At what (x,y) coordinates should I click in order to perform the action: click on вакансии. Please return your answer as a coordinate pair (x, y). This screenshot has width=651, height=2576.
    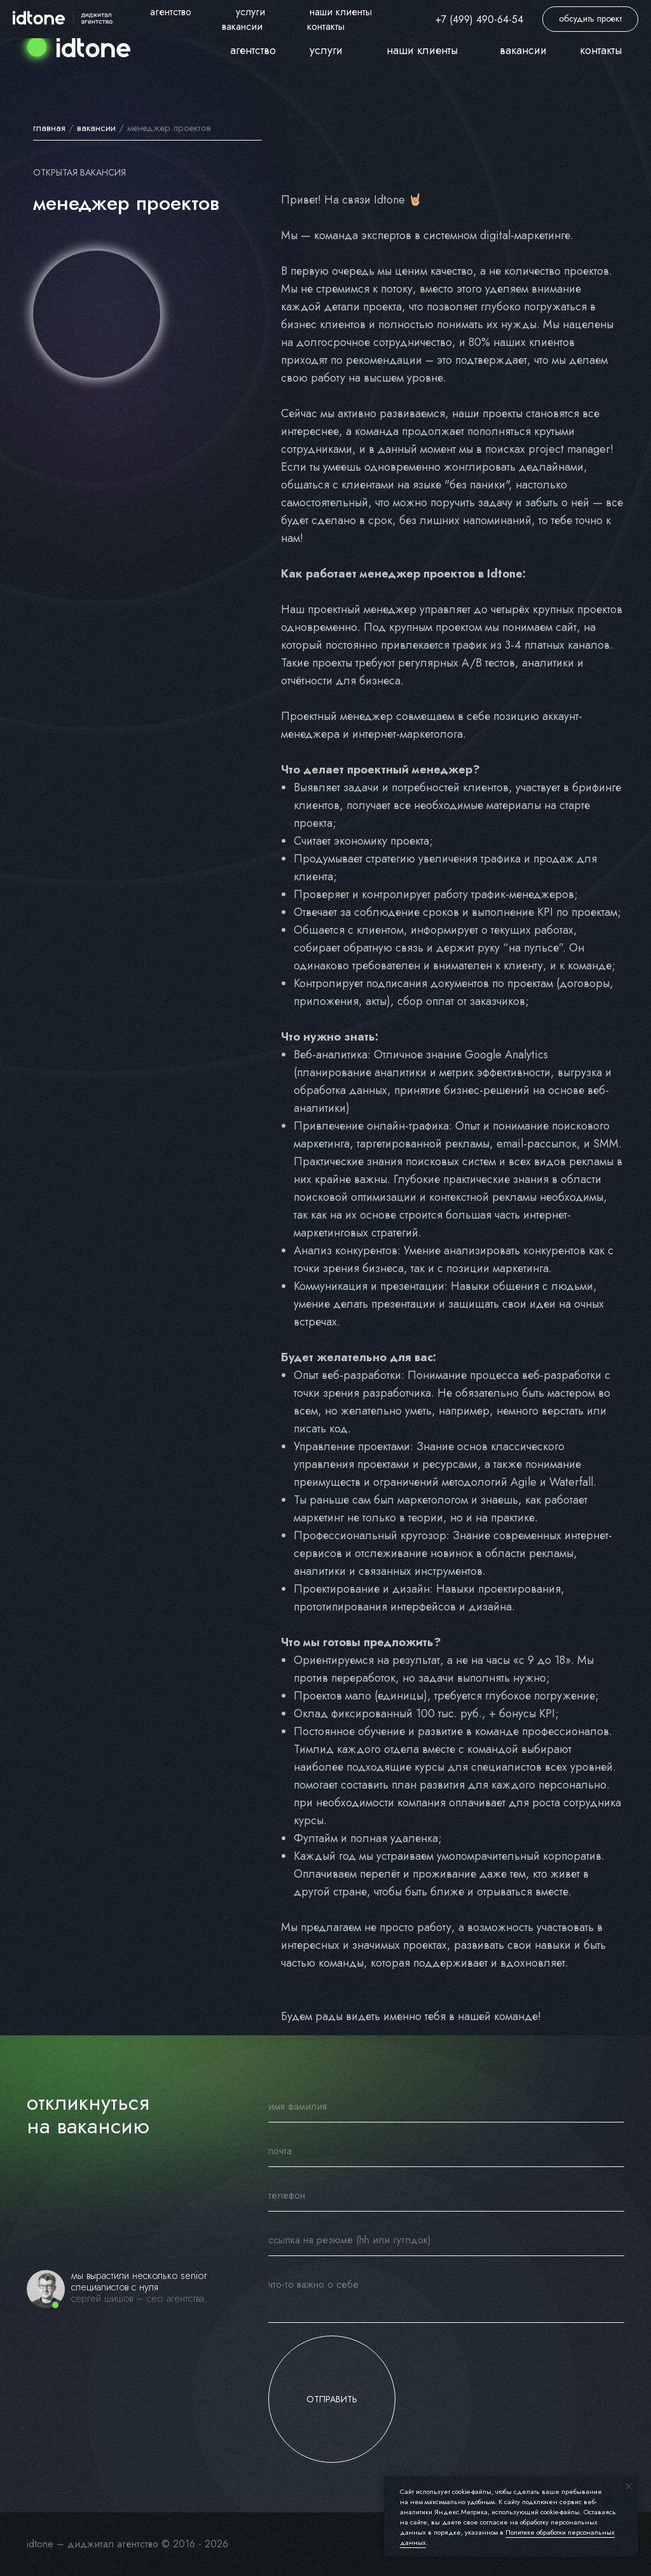
    Looking at the image, I should click on (96, 128).